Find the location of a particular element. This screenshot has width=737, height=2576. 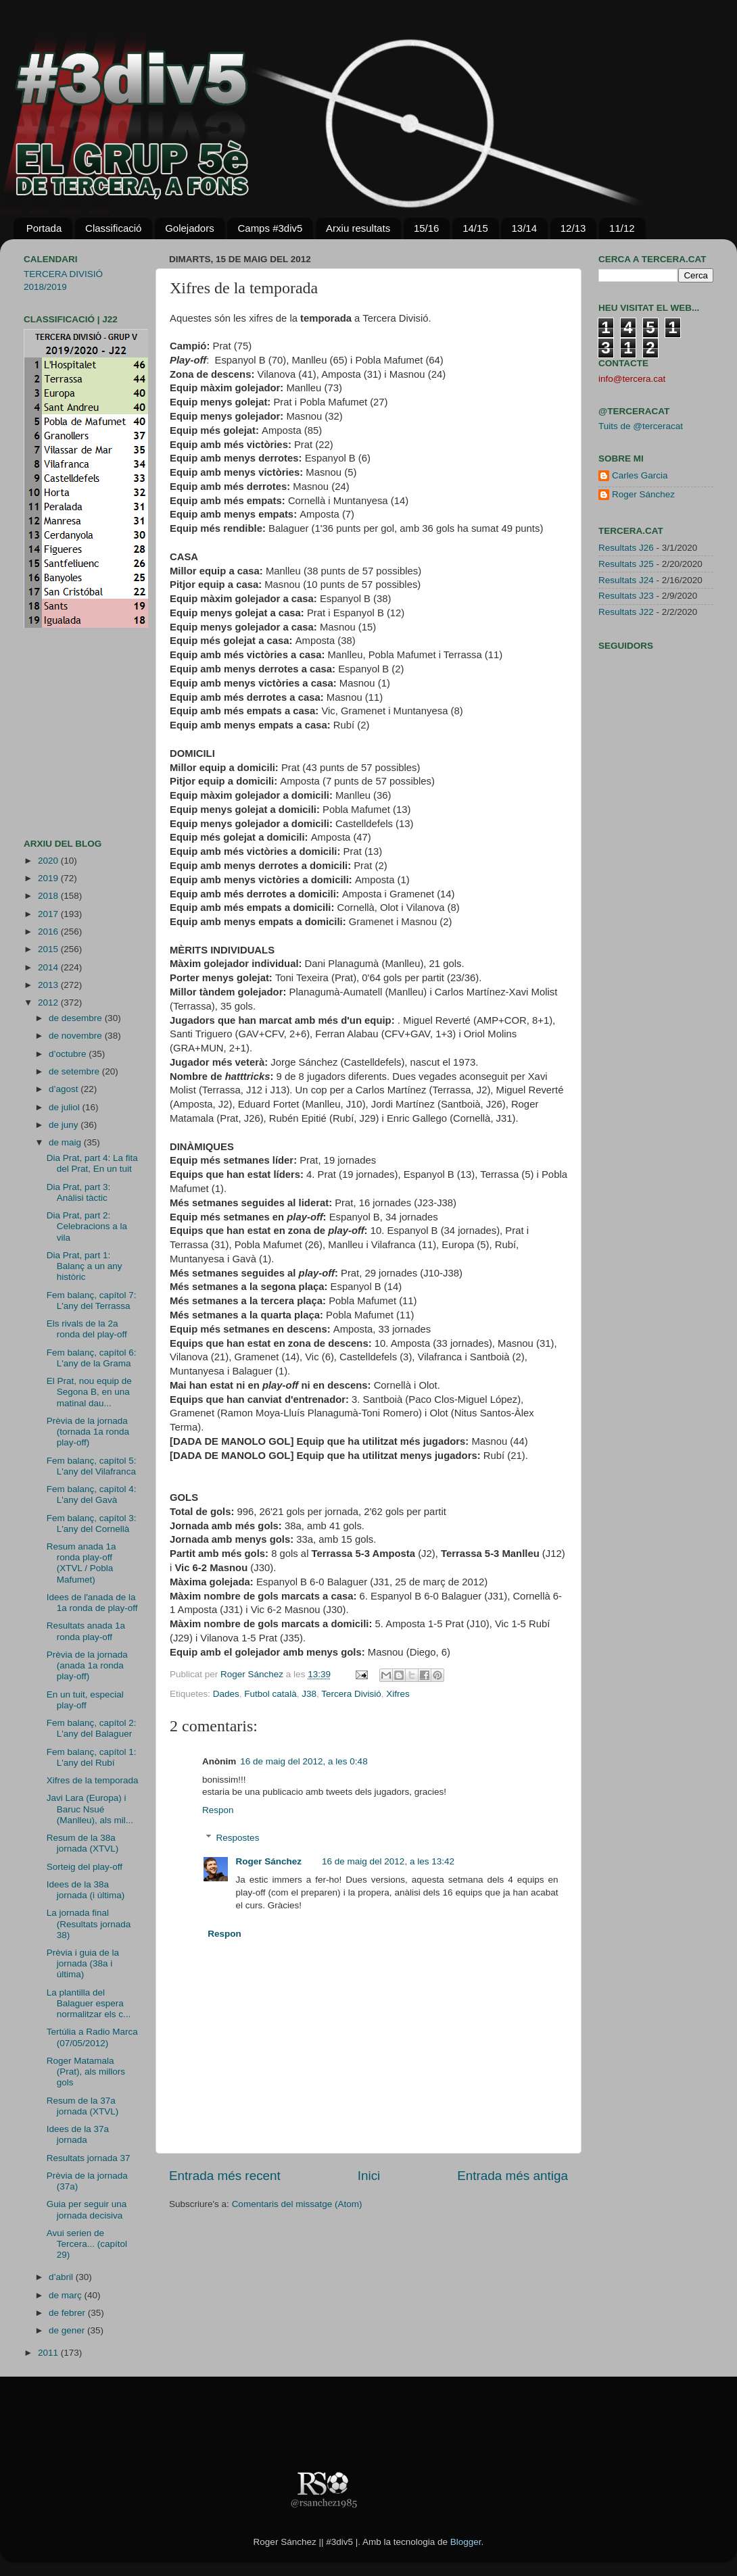

Xifres is located at coordinates (398, 1694).